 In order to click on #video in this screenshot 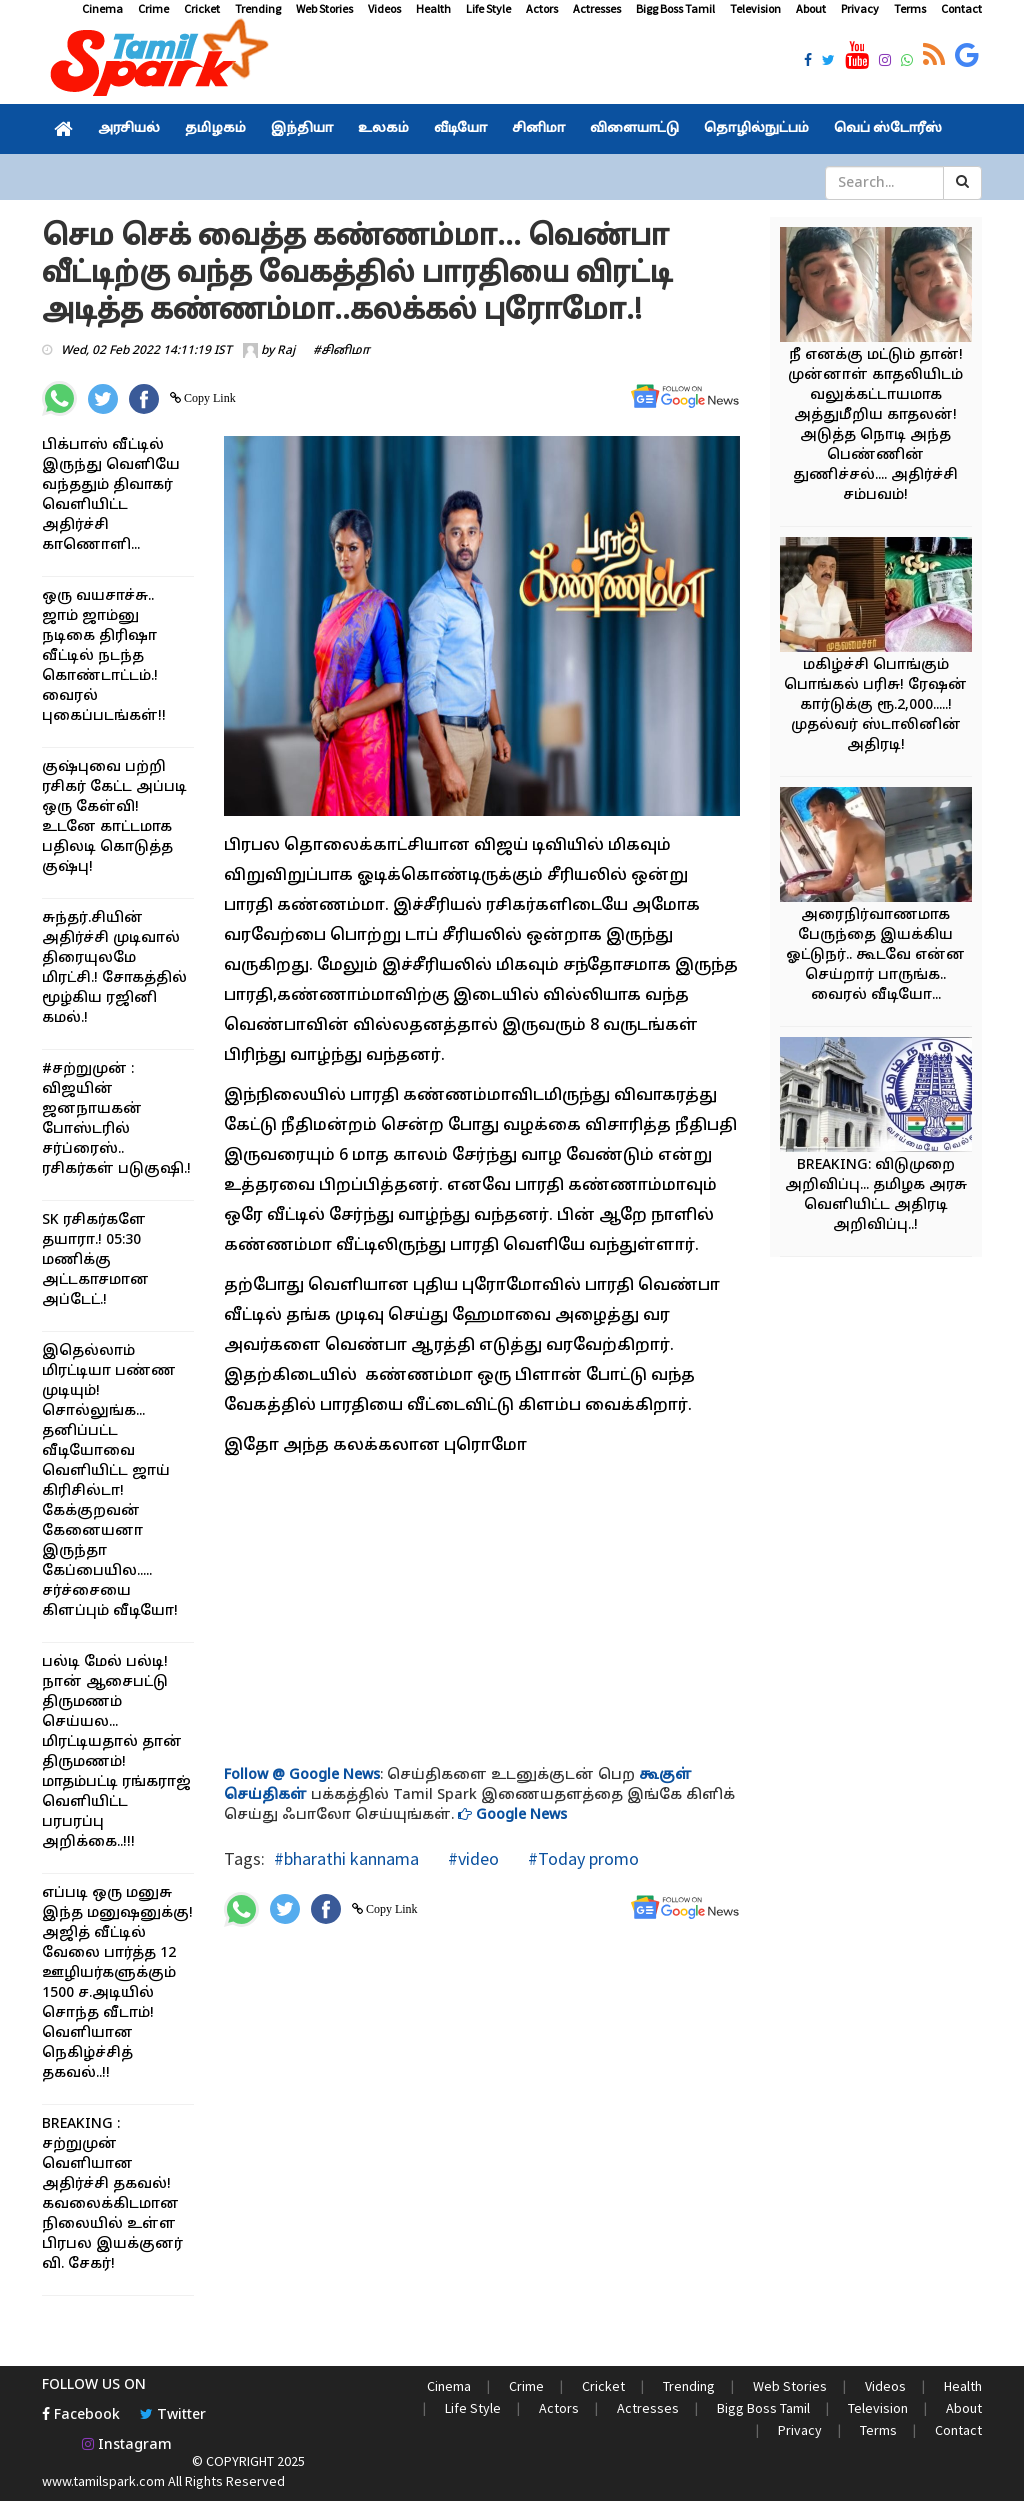, I will do `click(471, 1858)`.